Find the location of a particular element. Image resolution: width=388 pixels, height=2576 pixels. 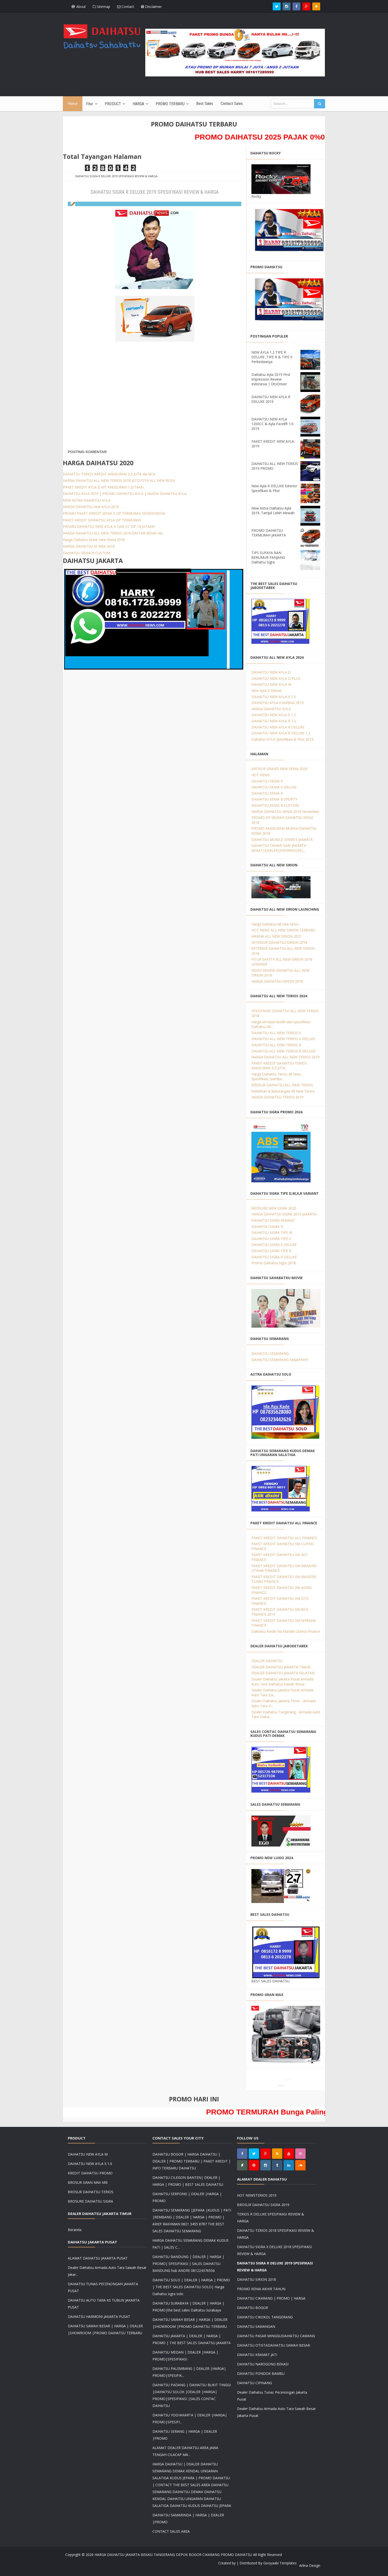

DAIHATSU SEMARANG is located at coordinates (270, 1353).